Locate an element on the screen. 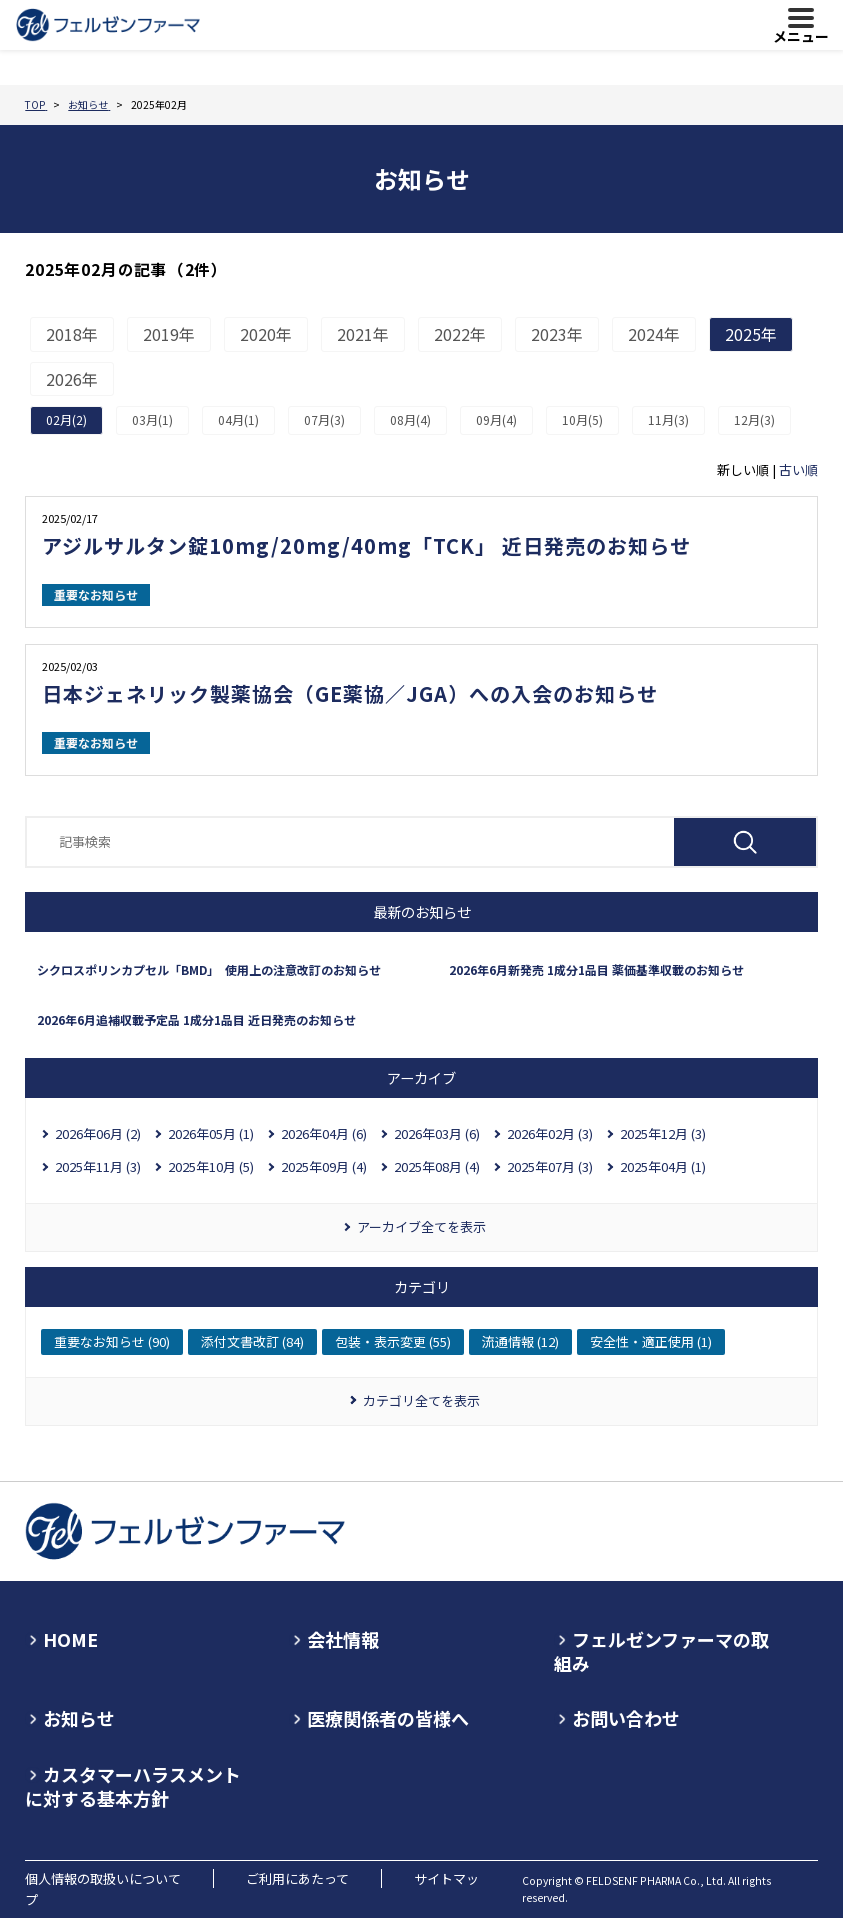  2026年04月 (6) is located at coordinates (324, 1133).